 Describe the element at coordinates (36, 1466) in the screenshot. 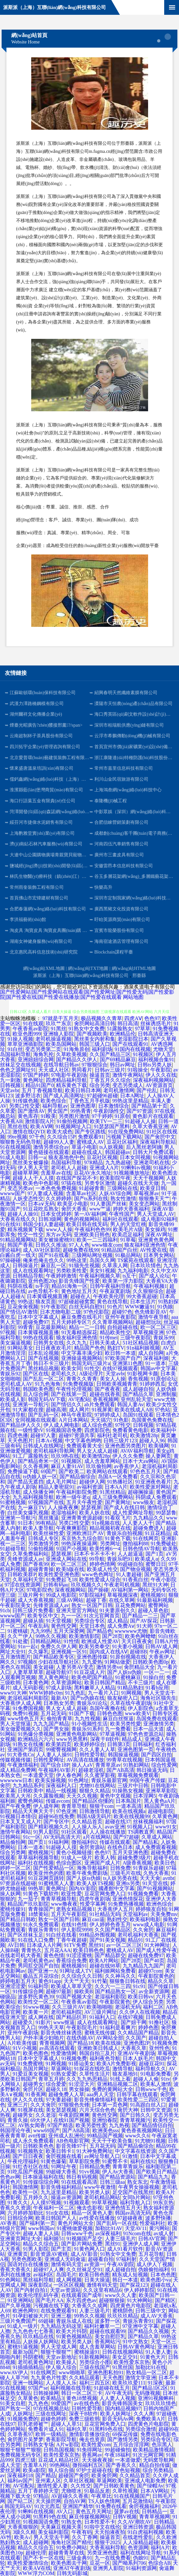

I see `久久香蕉网` at that location.